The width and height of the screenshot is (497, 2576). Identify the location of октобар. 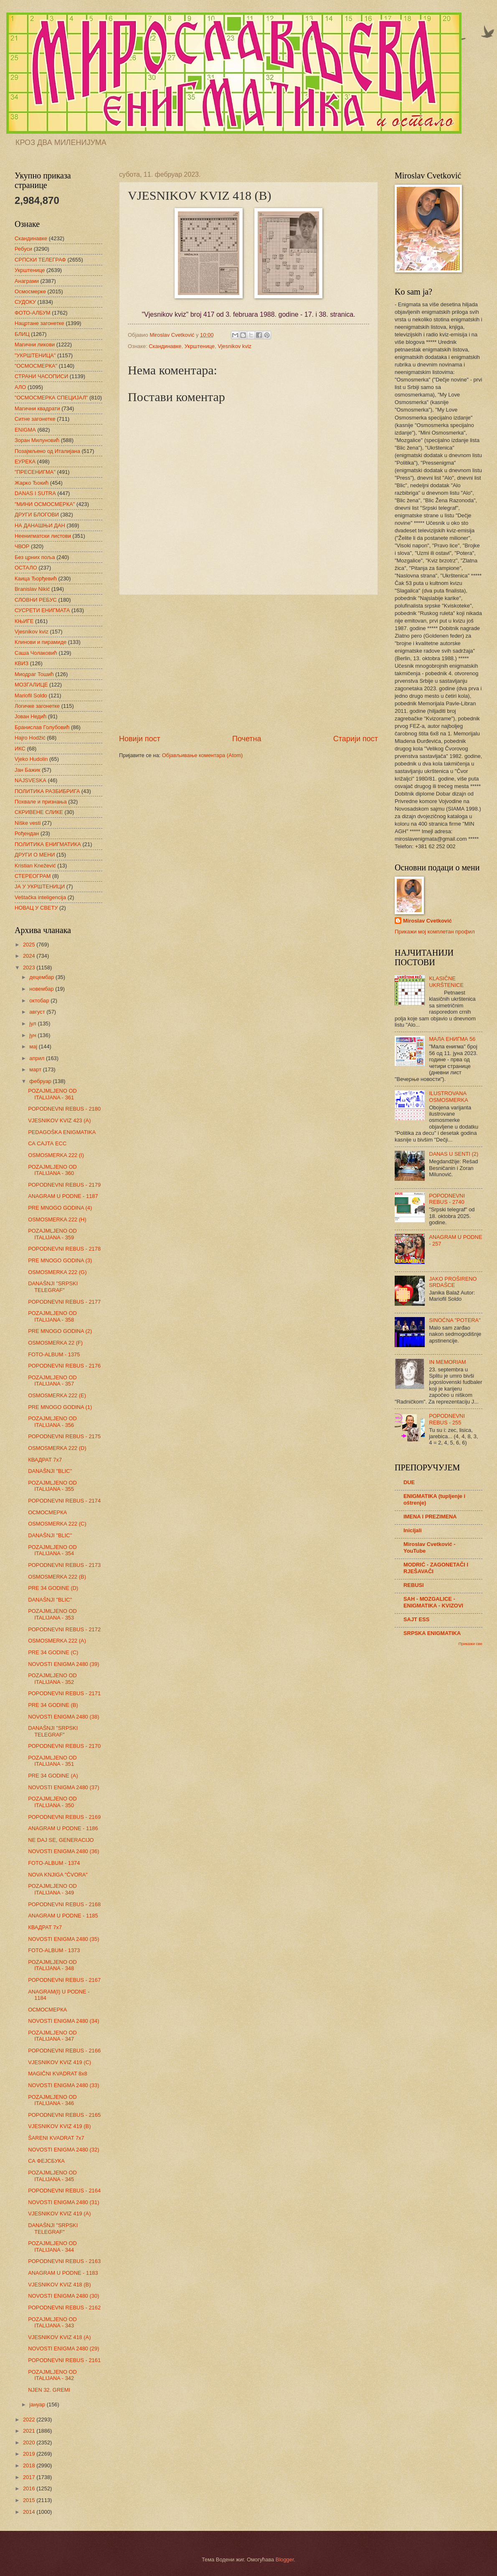
(40, 1000).